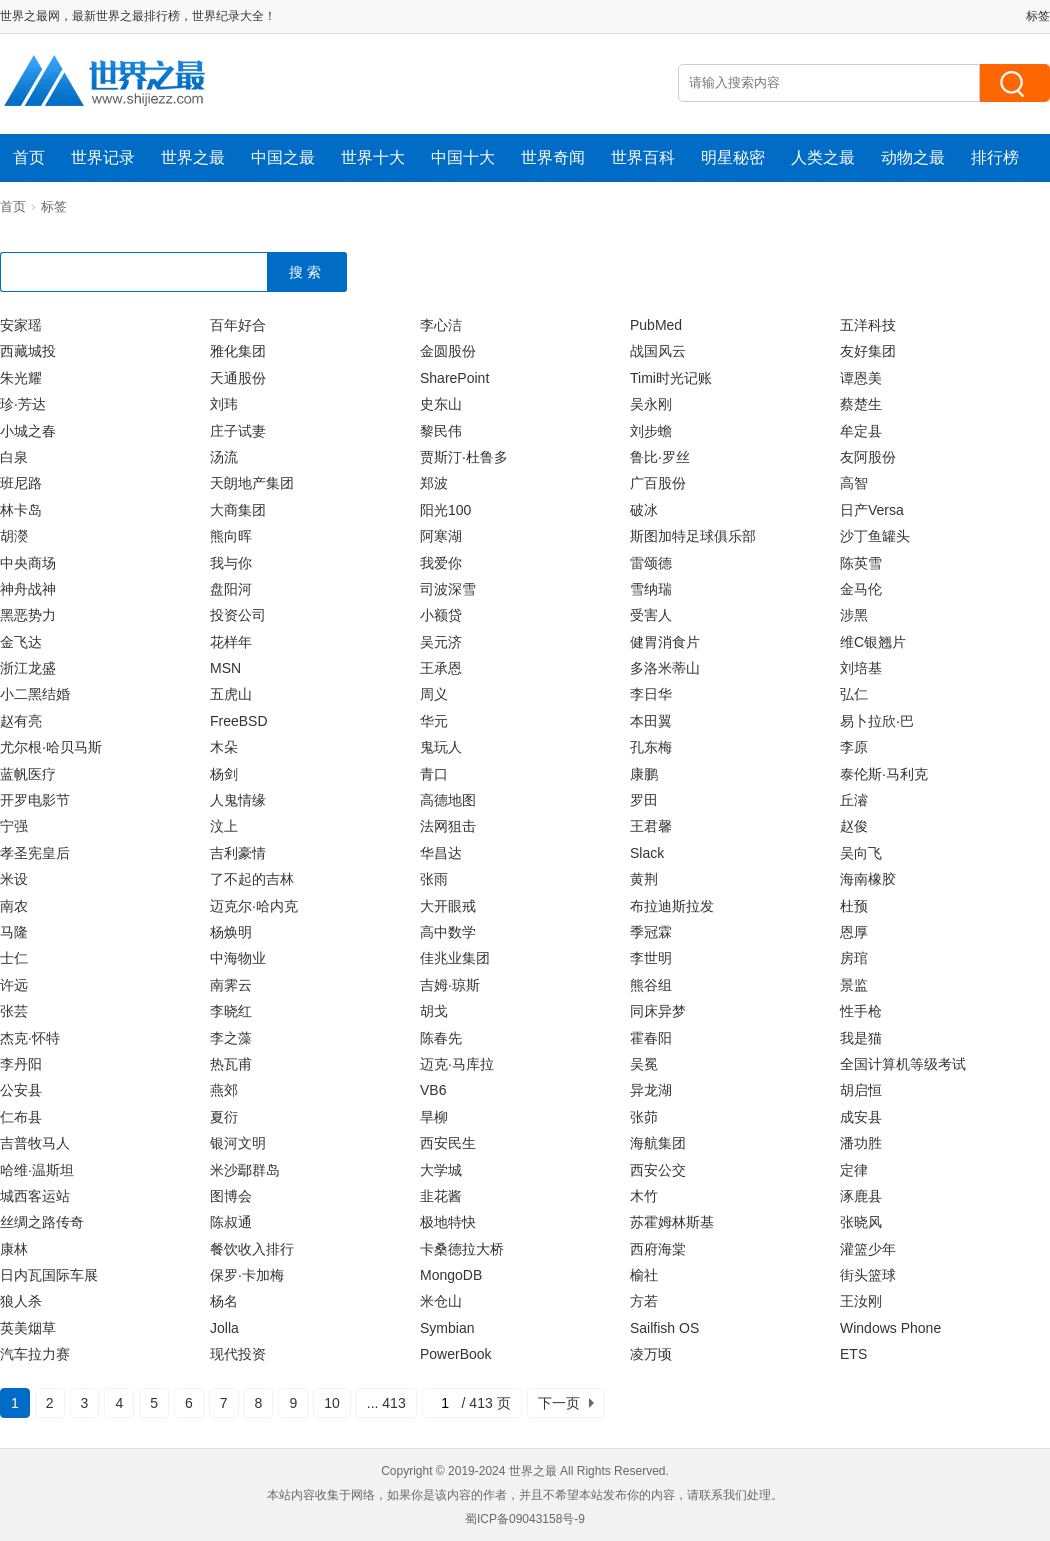  Describe the element at coordinates (644, 774) in the screenshot. I see `康鹏` at that location.